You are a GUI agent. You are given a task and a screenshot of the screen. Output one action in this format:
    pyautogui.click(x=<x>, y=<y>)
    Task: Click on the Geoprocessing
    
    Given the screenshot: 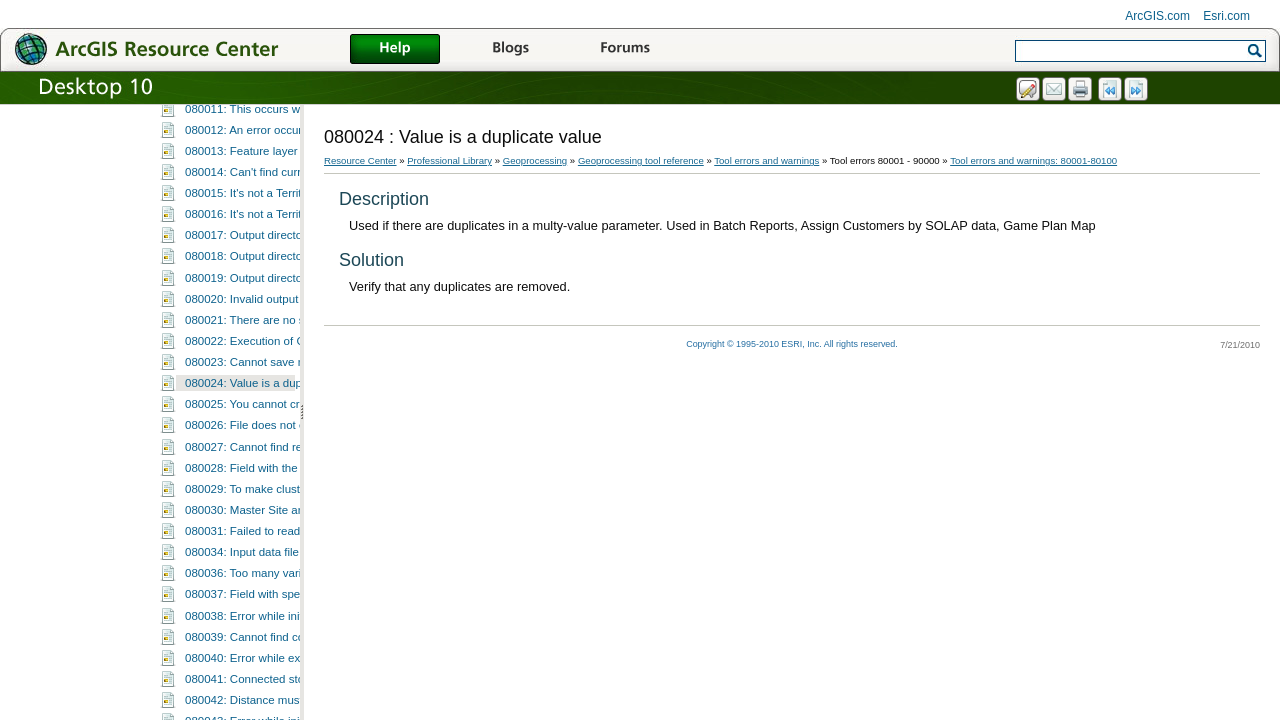 What is the action you would take?
    pyautogui.click(x=535, y=160)
    